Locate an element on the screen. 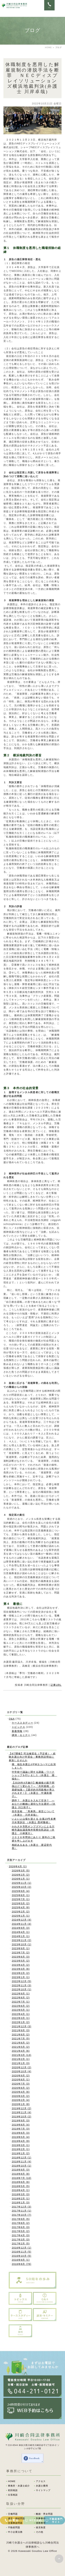 This screenshot has height=2576, width=65. サイトマップ is located at coordinates (43, 2490).